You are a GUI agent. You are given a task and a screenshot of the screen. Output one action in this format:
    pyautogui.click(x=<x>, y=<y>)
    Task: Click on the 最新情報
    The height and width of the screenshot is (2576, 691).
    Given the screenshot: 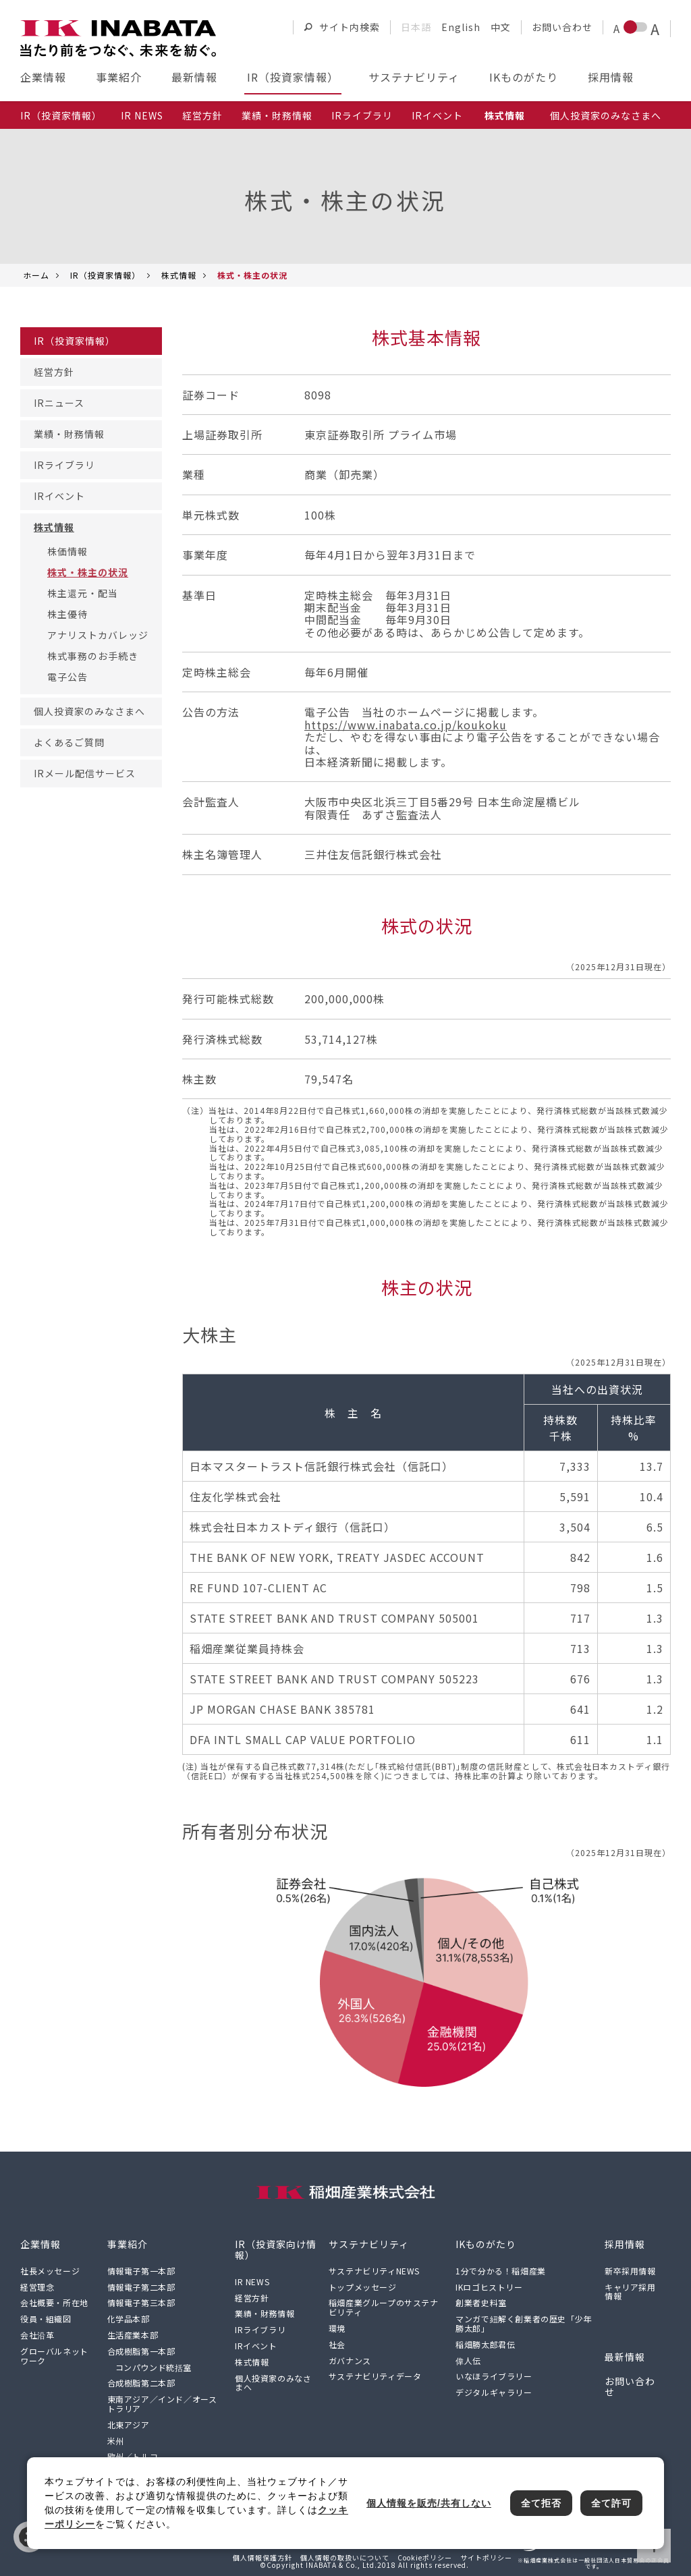 What is the action you would take?
    pyautogui.click(x=194, y=77)
    